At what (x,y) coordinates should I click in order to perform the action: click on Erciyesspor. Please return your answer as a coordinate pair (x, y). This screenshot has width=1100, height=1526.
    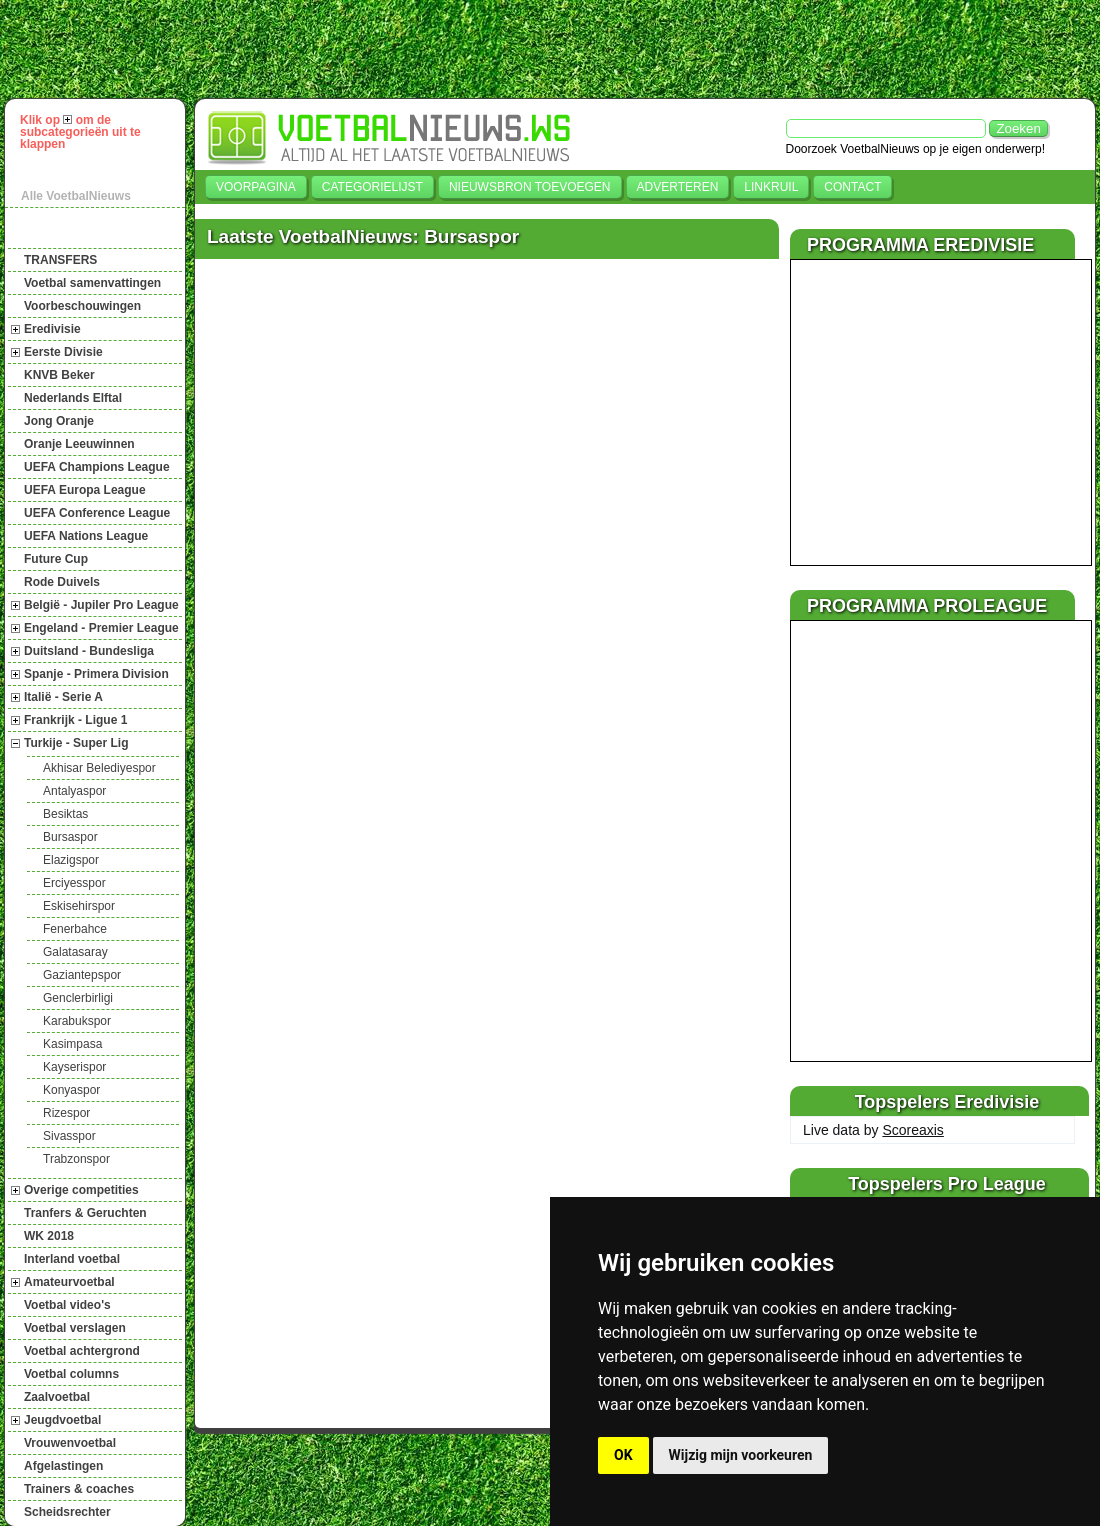
    Looking at the image, I should click on (74, 883).